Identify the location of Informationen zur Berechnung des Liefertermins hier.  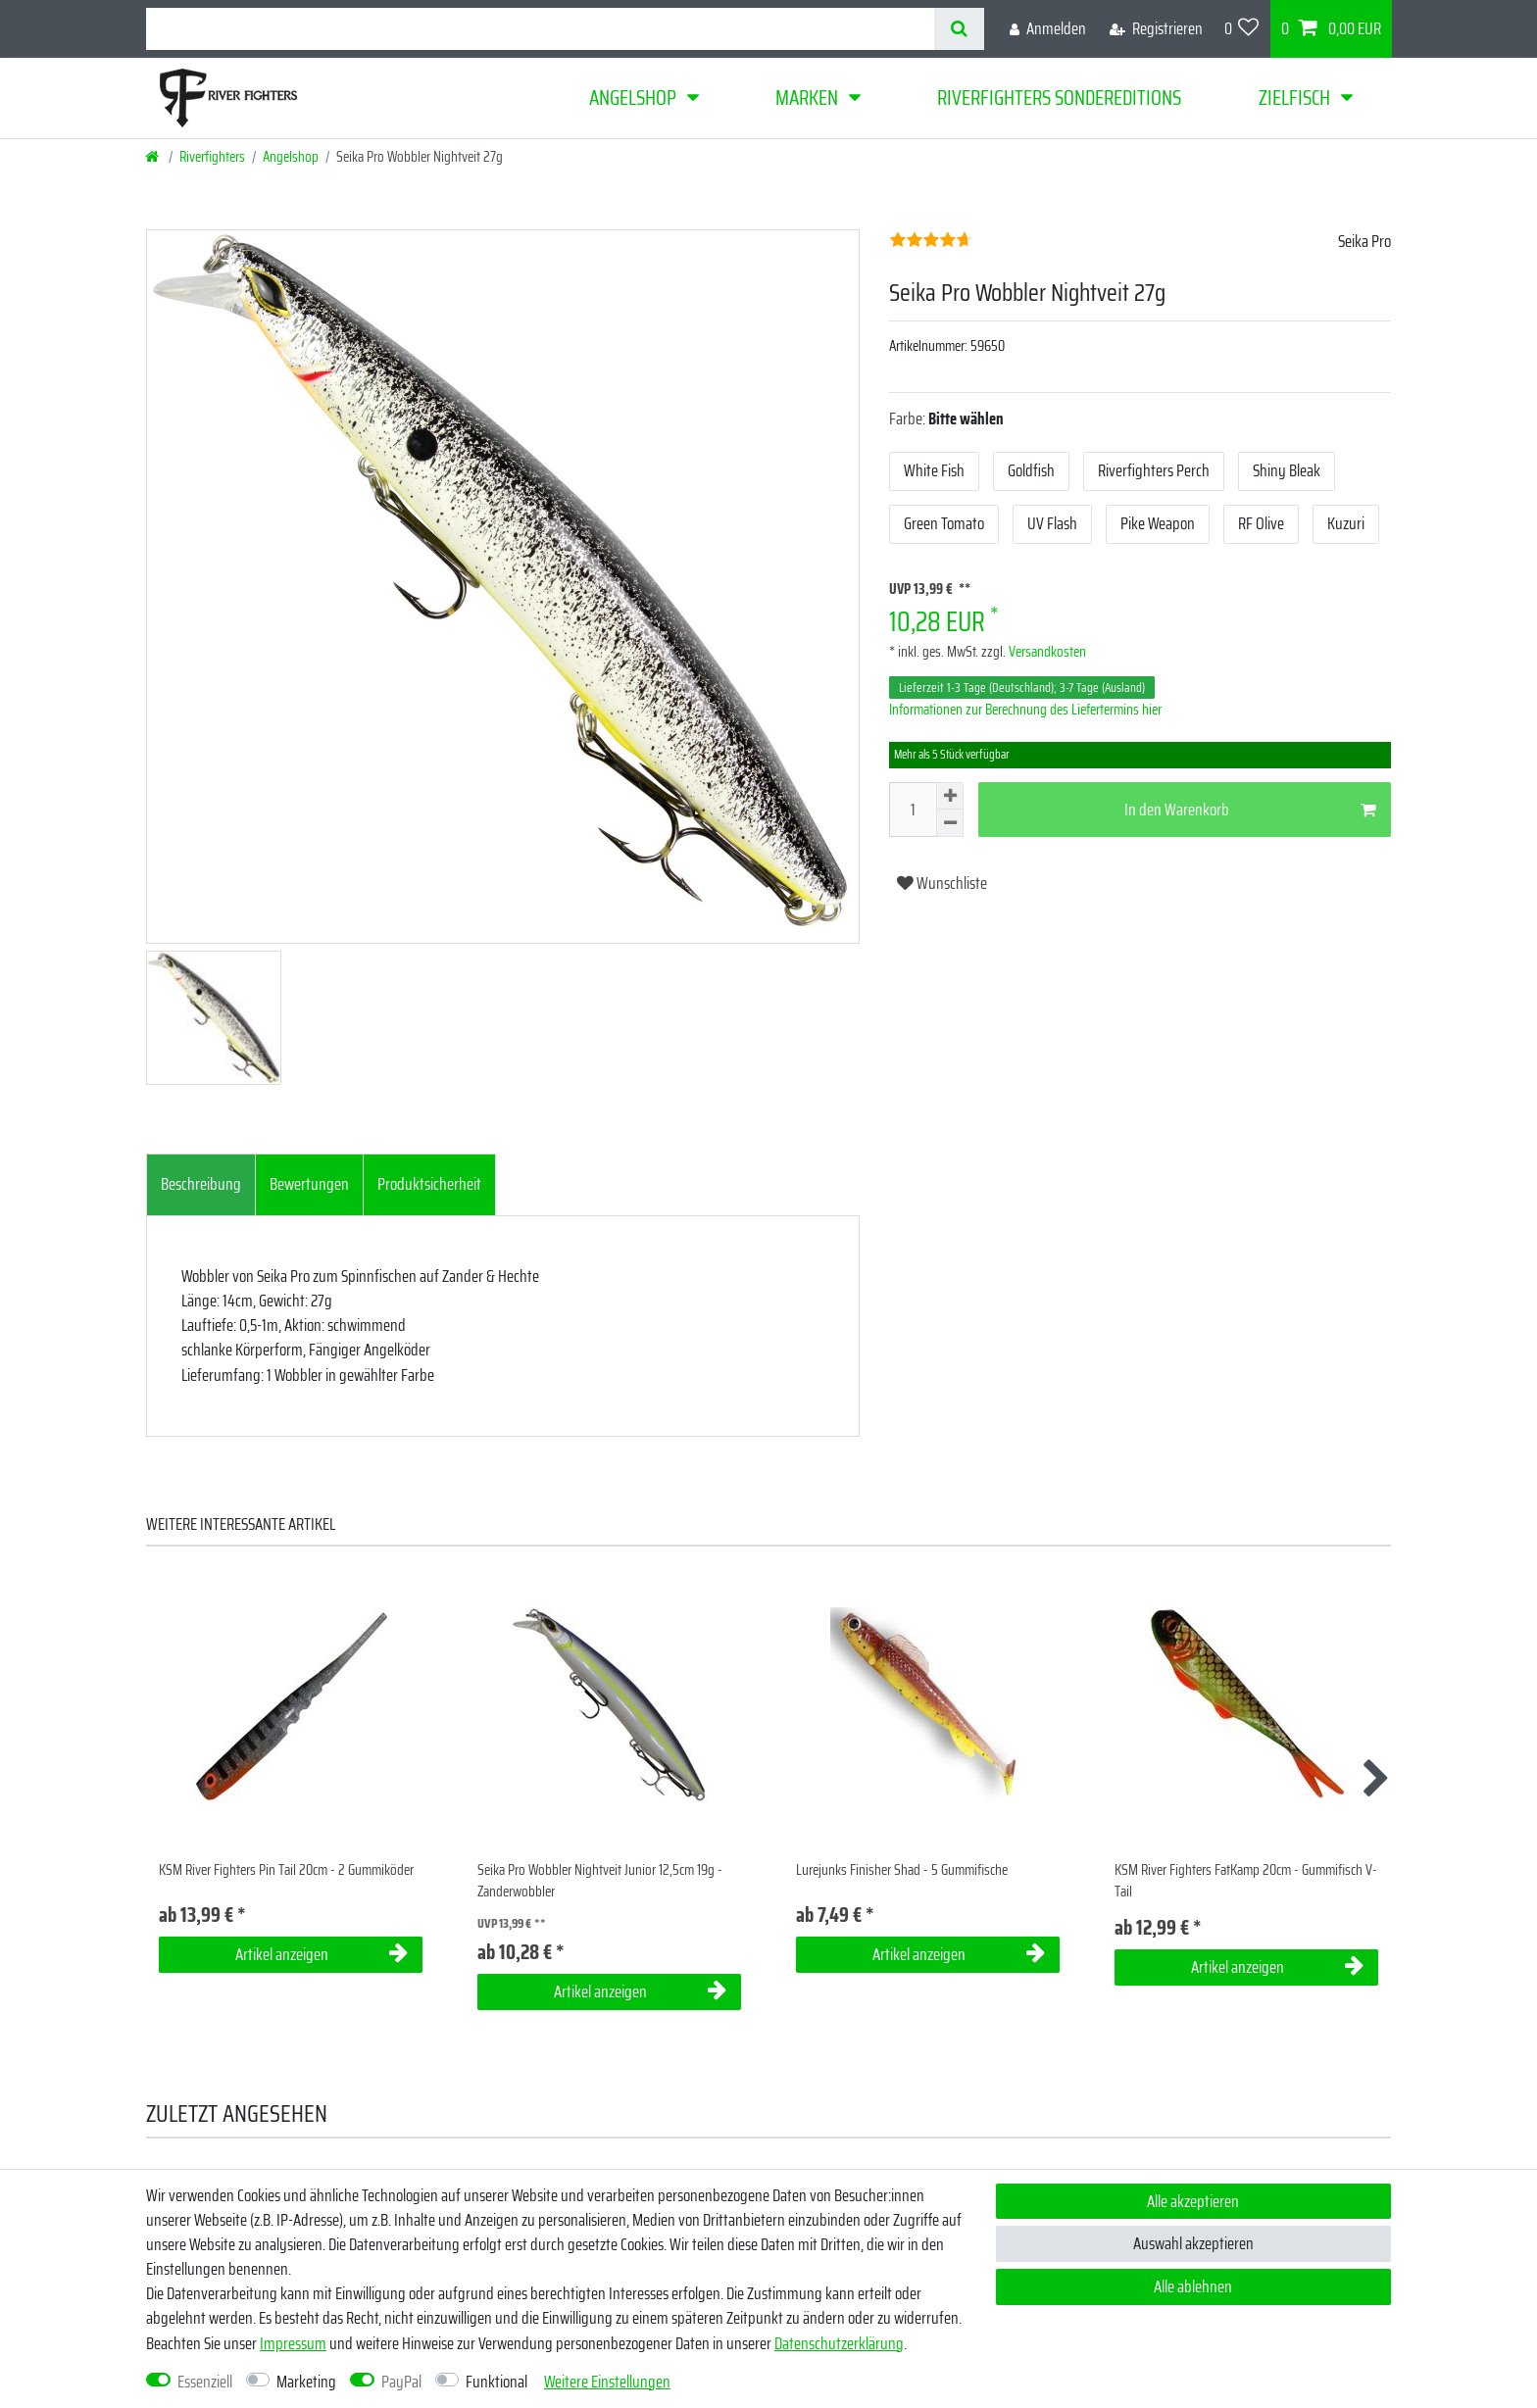
(1025, 709).